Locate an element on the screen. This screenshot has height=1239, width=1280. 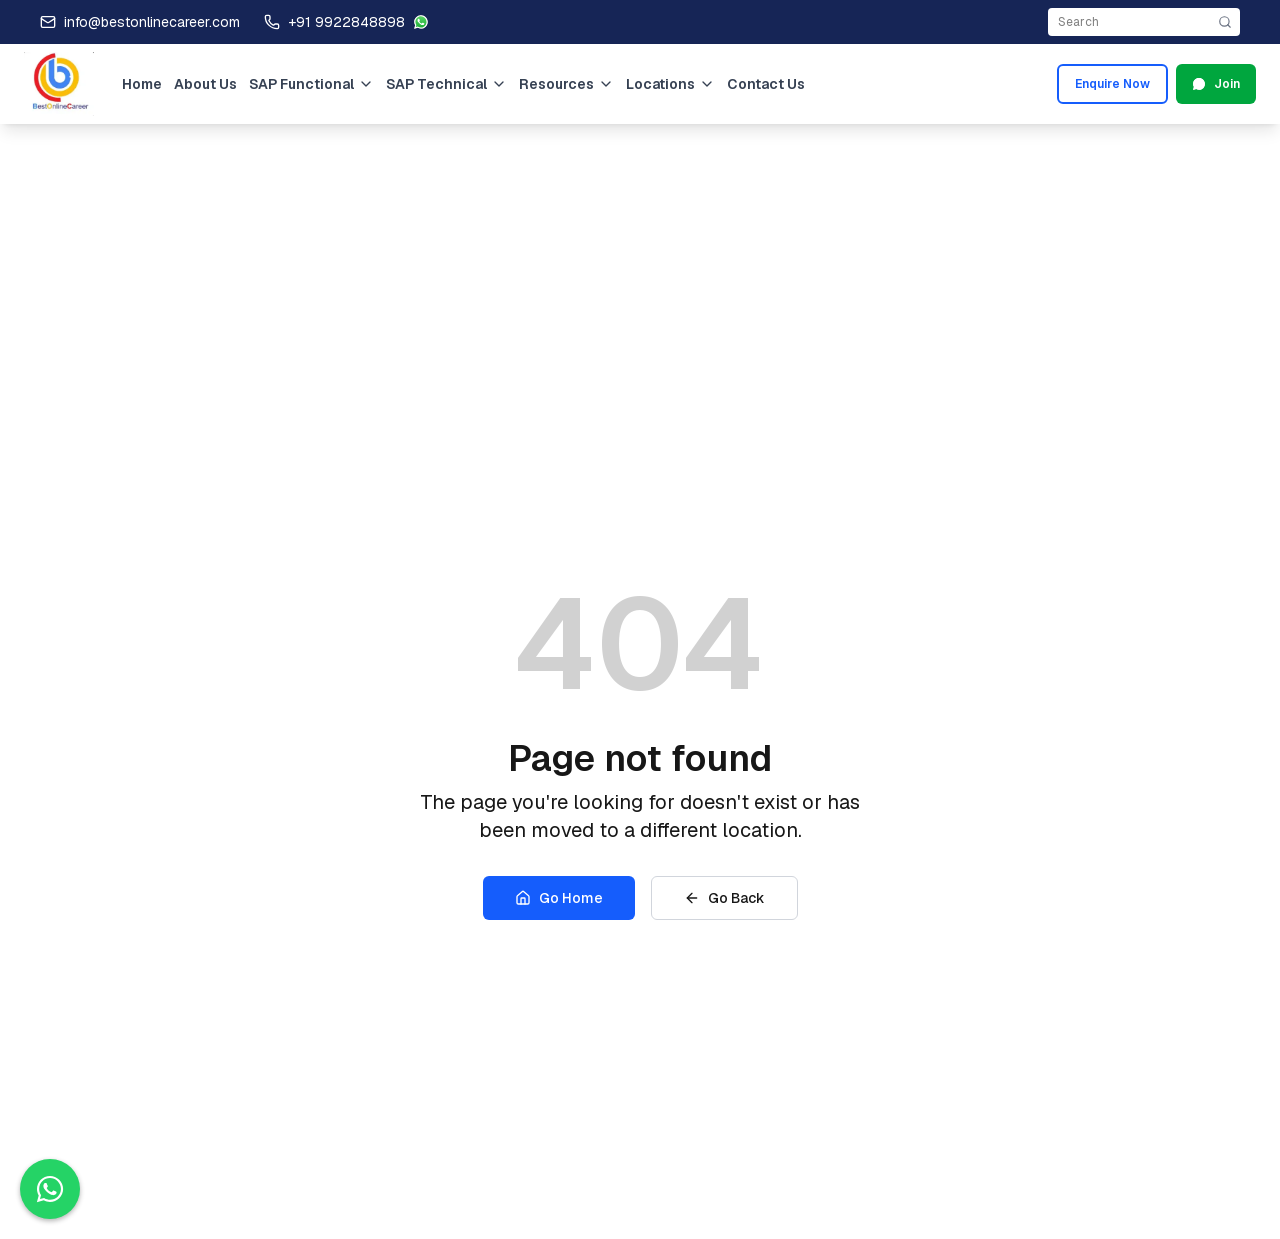
Locations is located at coordinates (670, 84).